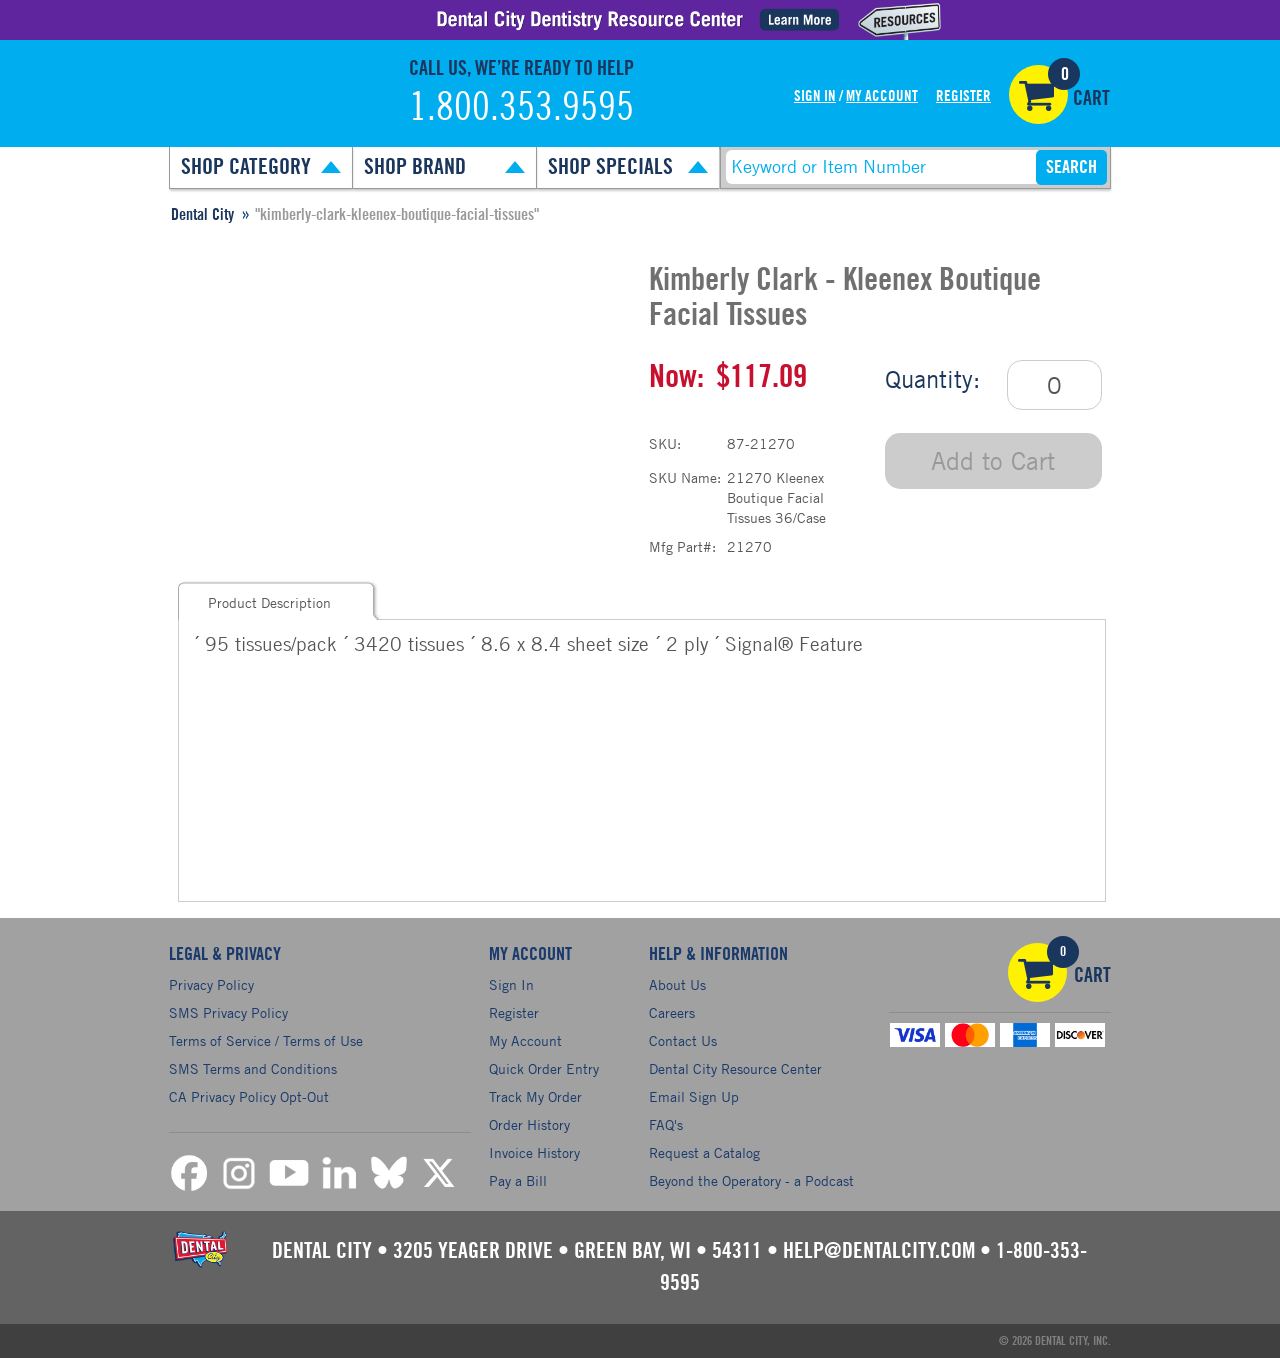  I want to click on Contact Us, so click(683, 1040).